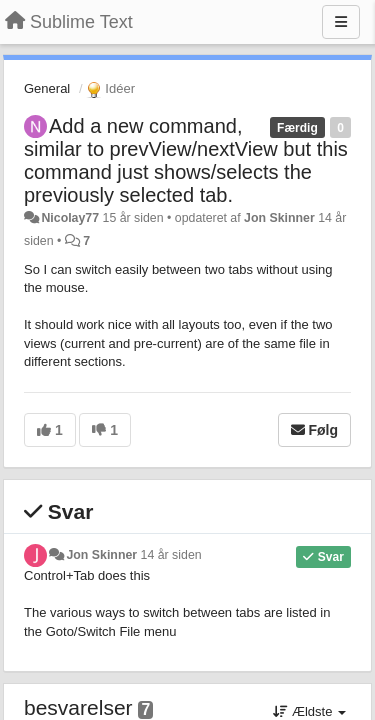  Describe the element at coordinates (341, 22) in the screenshot. I see `[Menu]` at that location.